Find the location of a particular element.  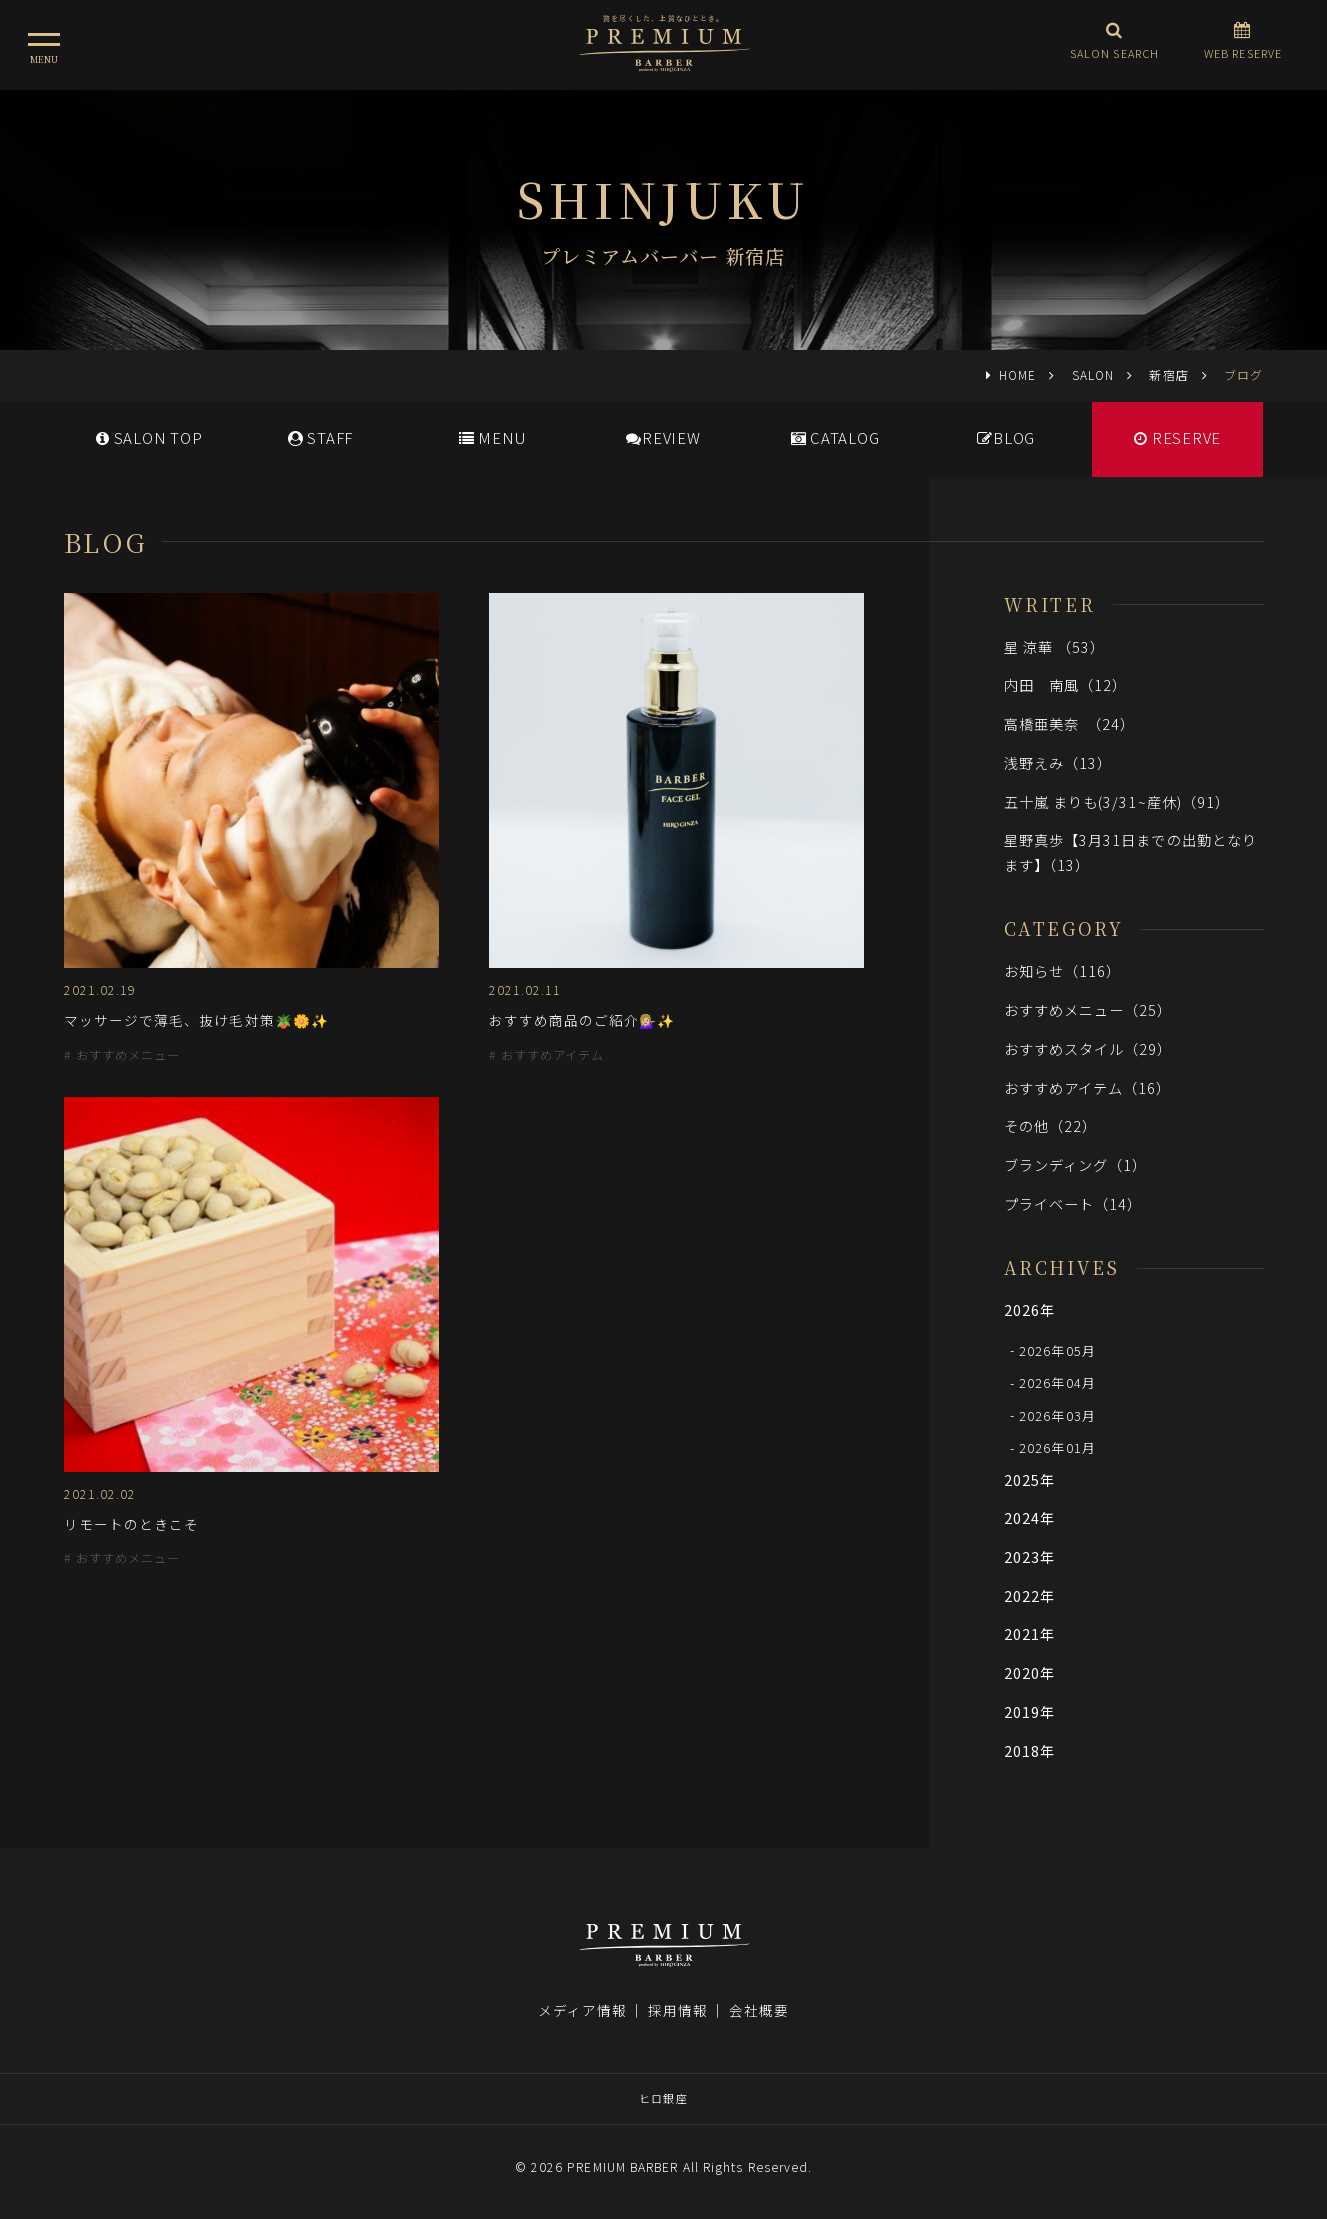

2026年05月 is located at coordinates (1057, 1349).